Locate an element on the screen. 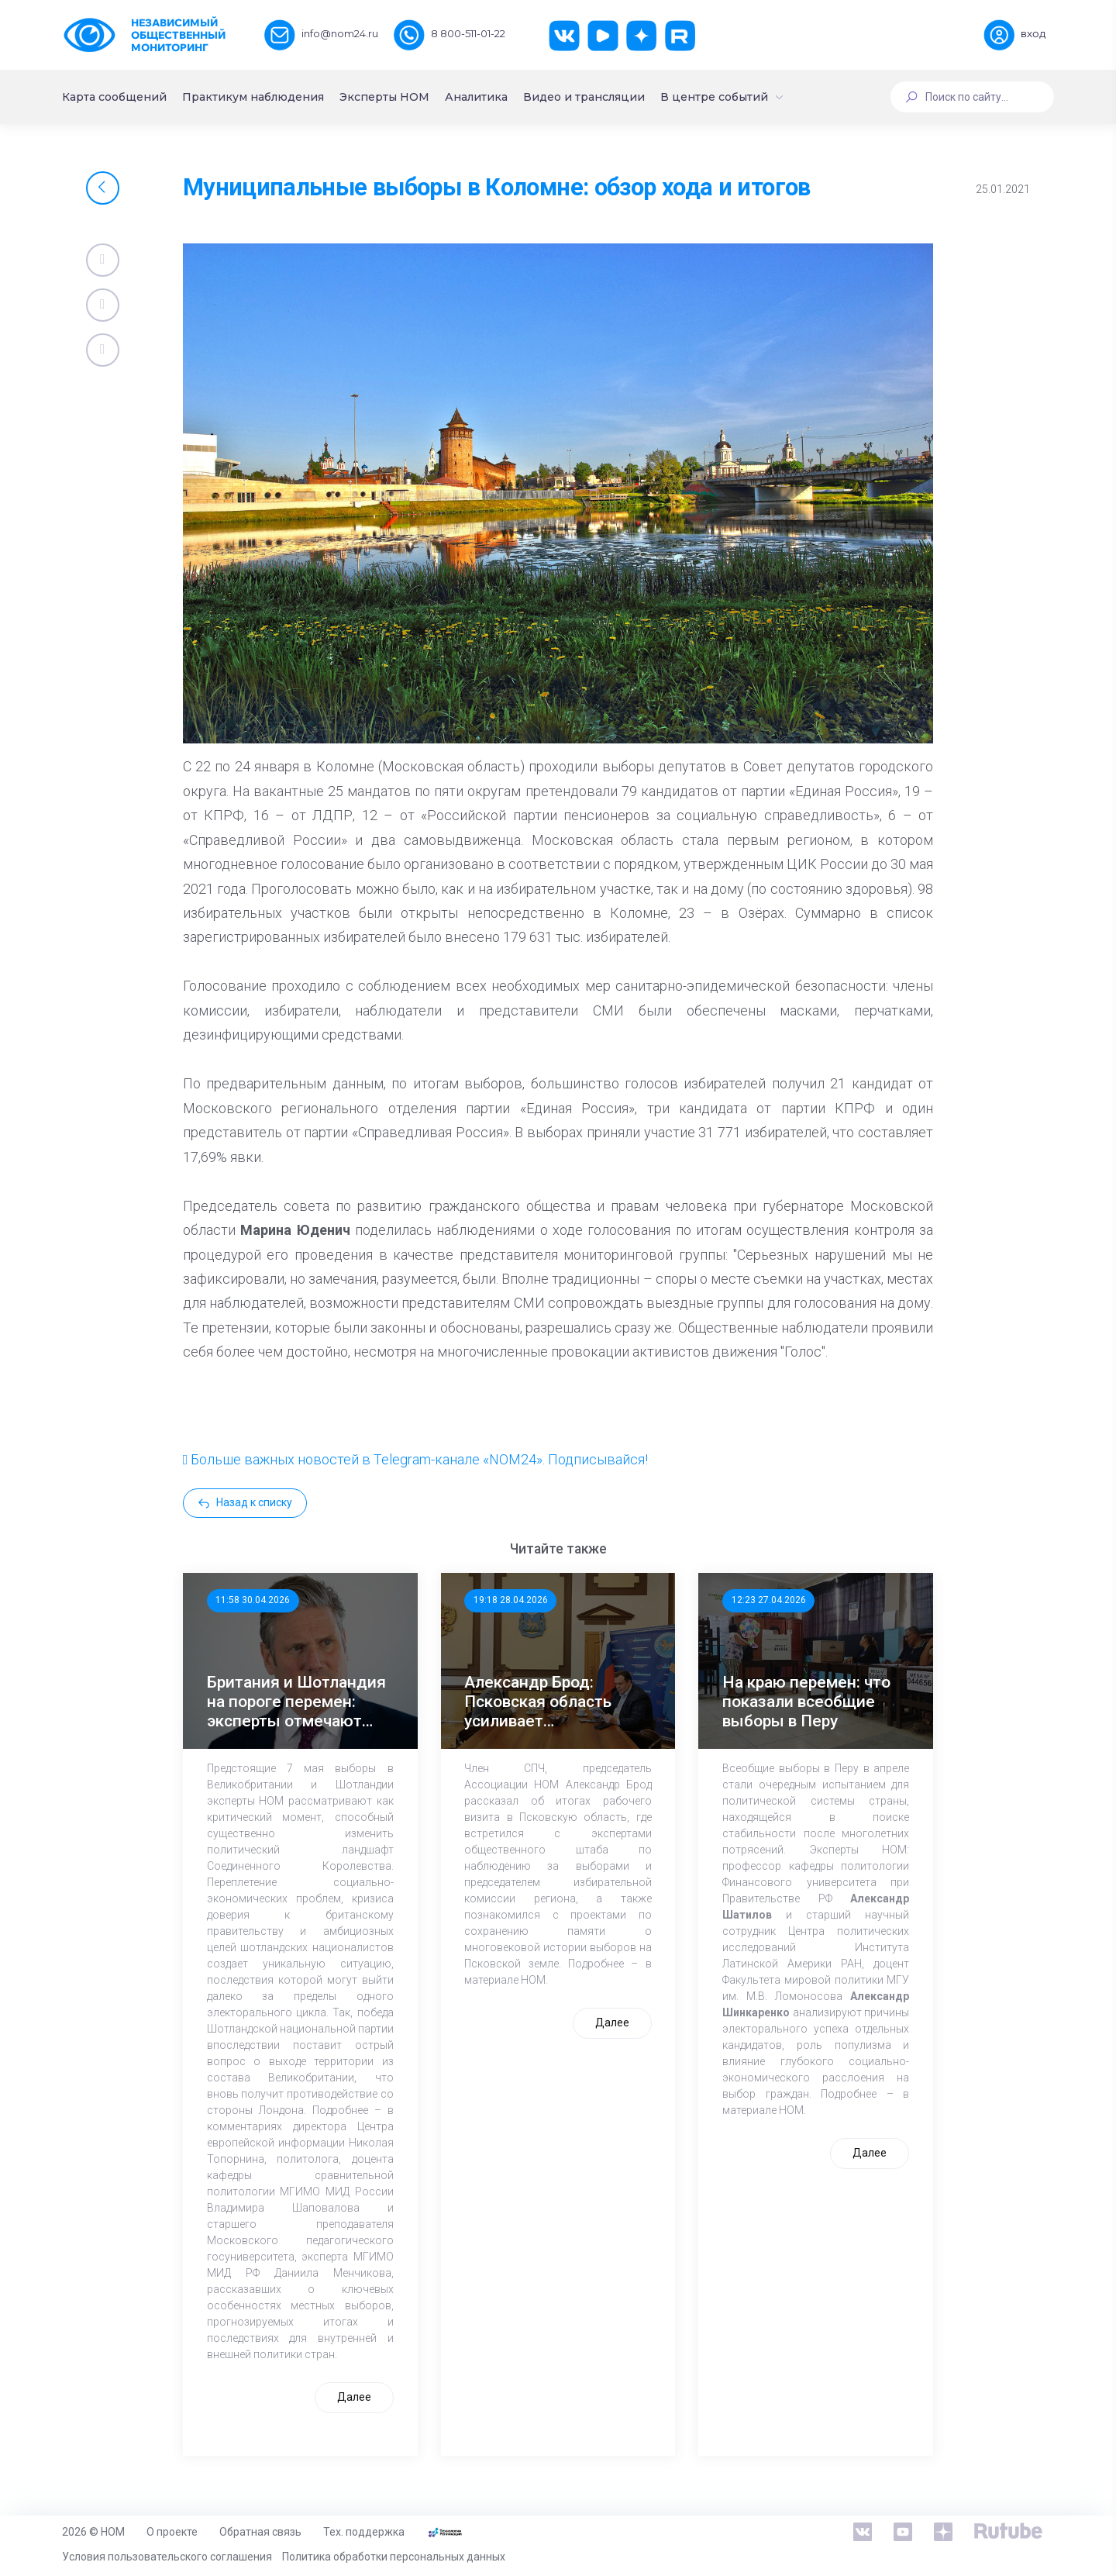 The image size is (1116, 2576). 12:23 27.04.2026 is located at coordinates (769, 1600).